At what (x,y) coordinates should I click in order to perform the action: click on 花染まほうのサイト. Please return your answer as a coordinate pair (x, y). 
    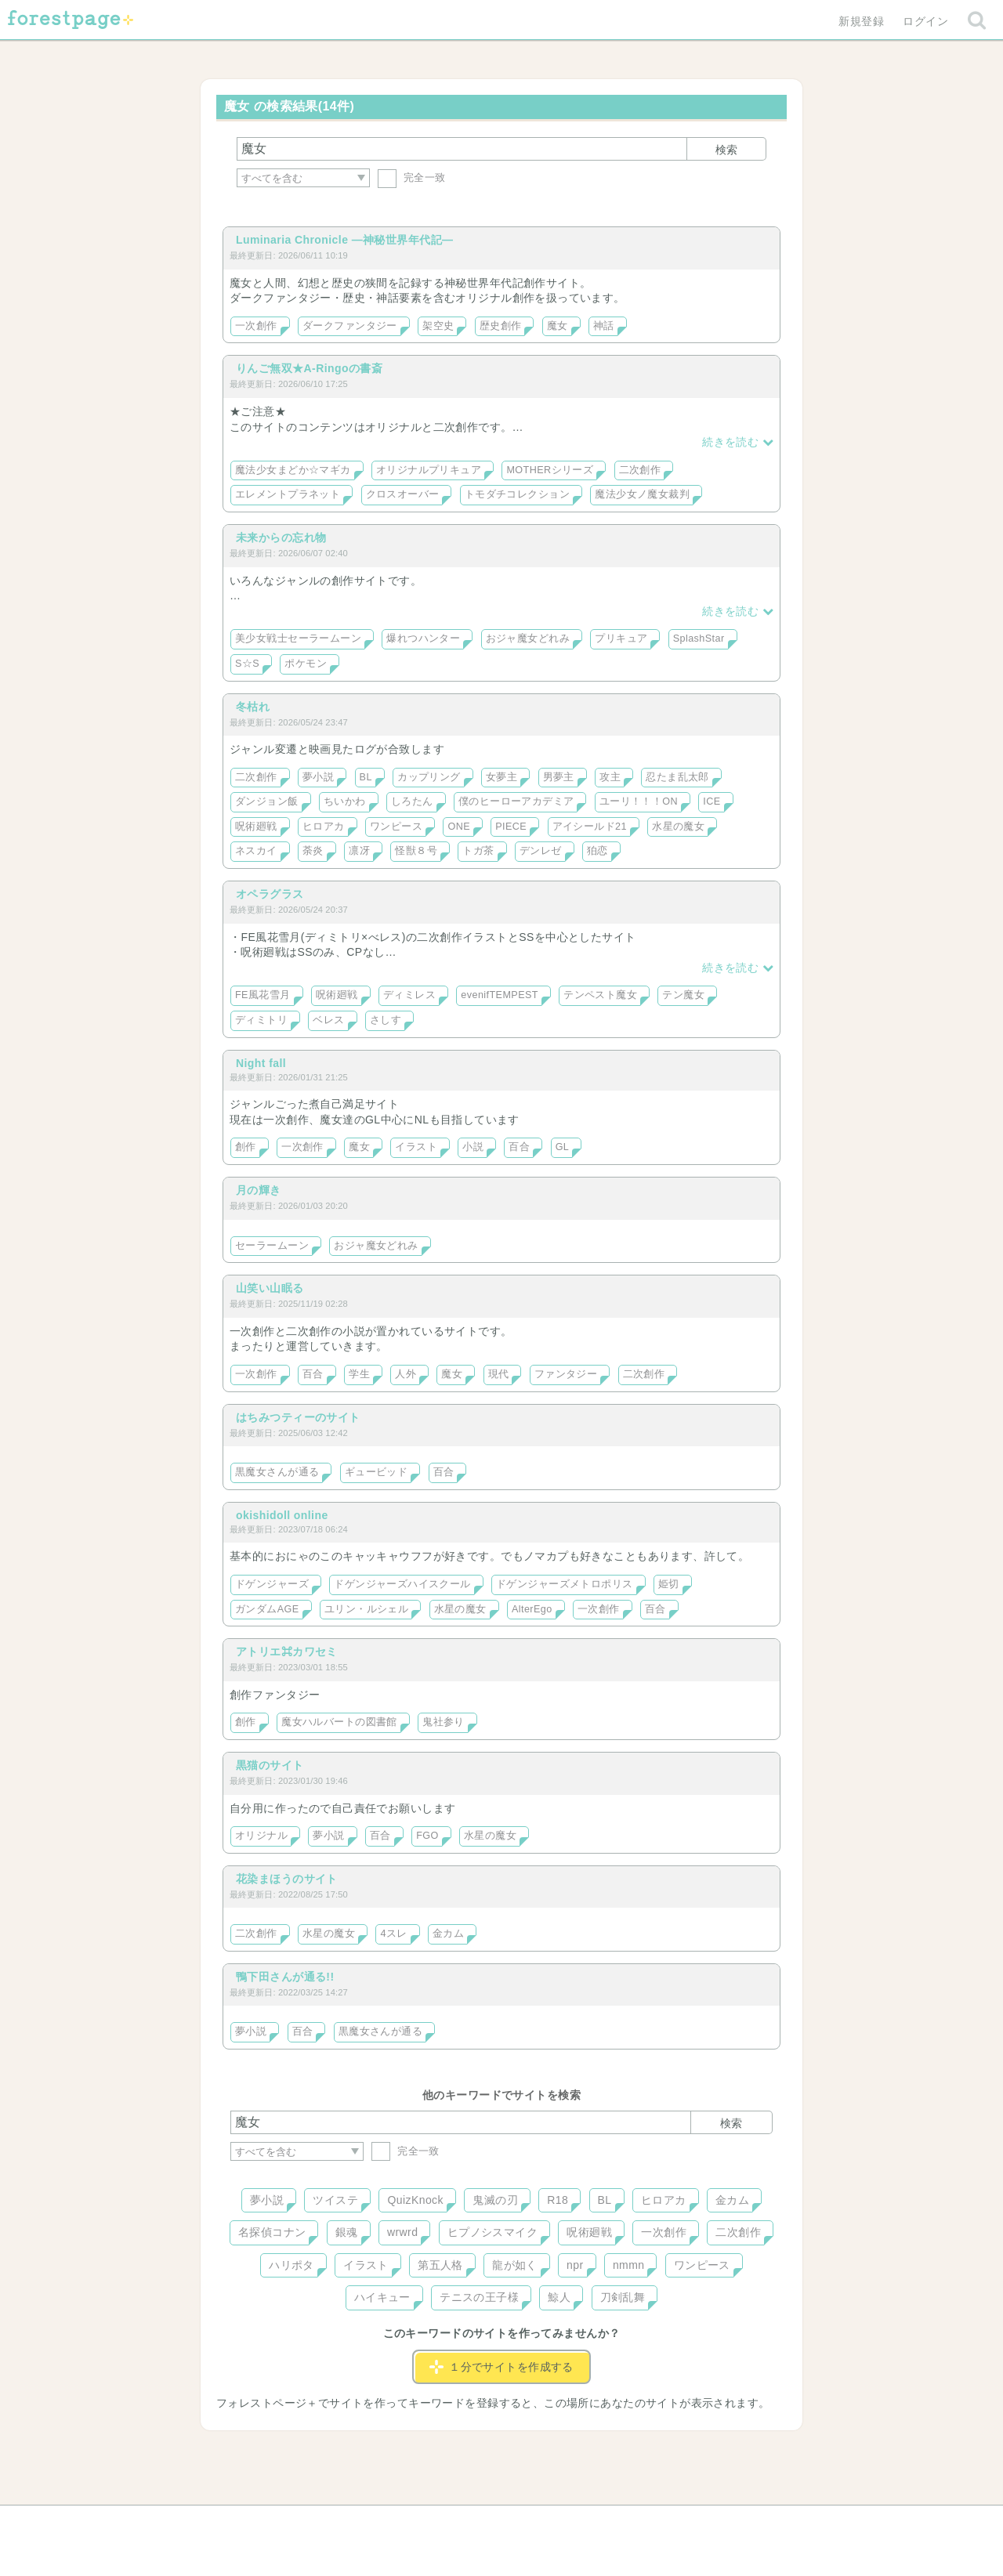
    Looking at the image, I should click on (287, 1878).